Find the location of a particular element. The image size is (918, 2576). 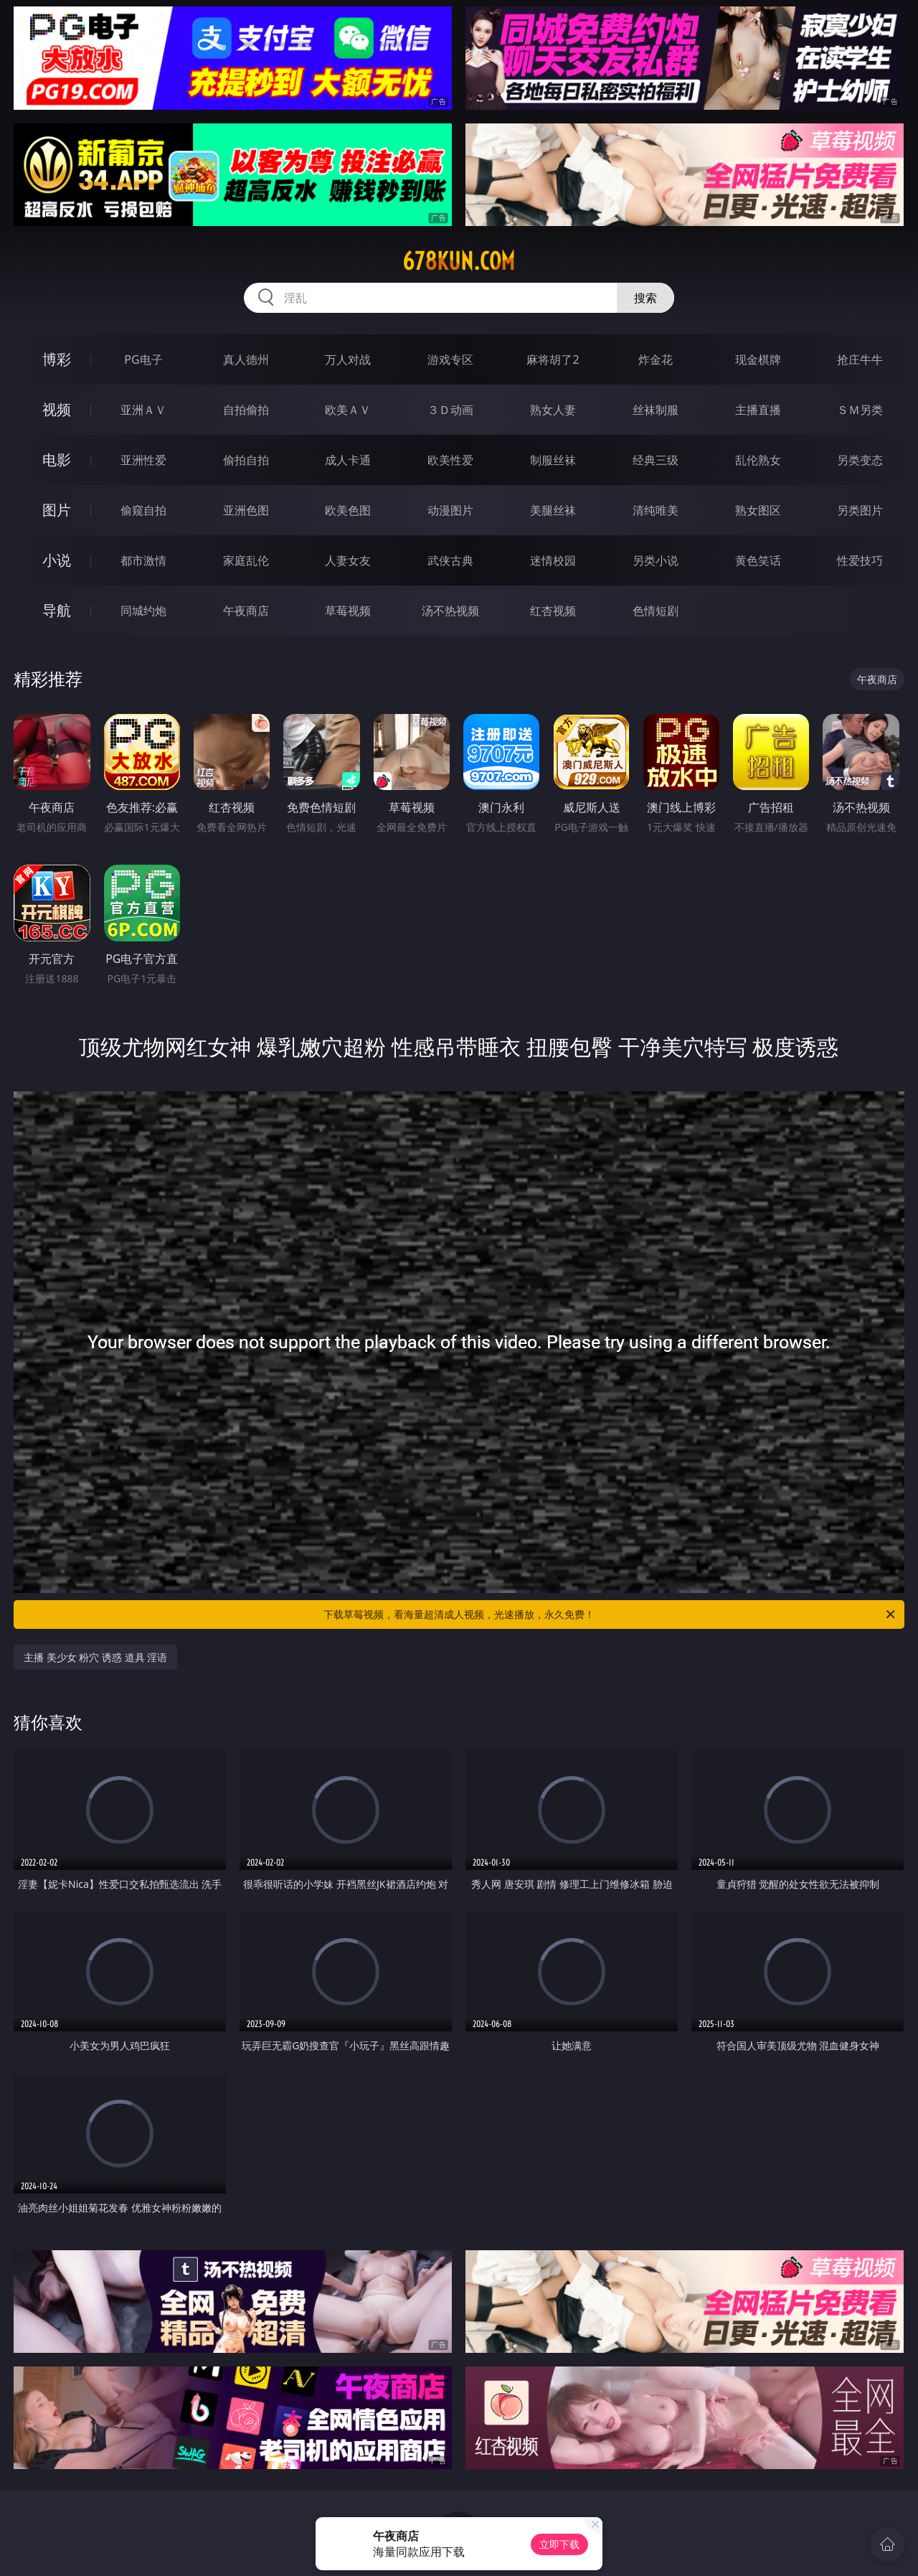

熟女图区 is located at coordinates (758, 510).